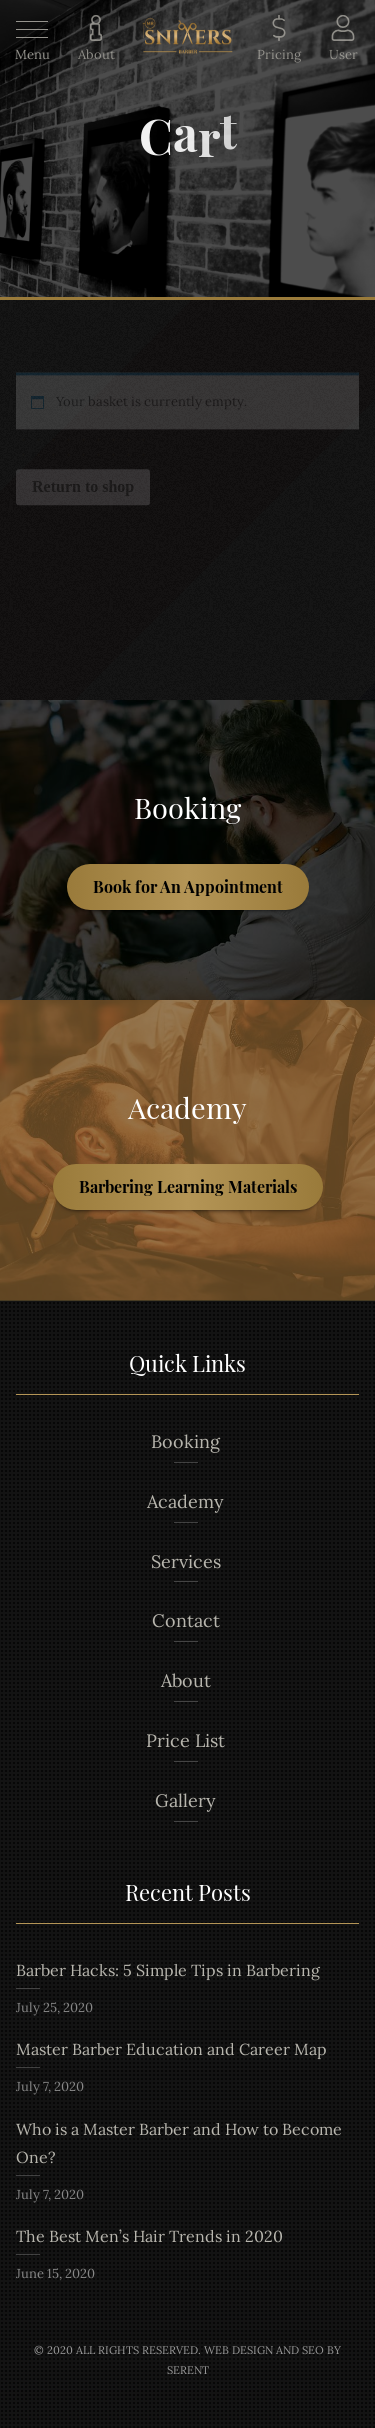  Describe the element at coordinates (185, 1441) in the screenshot. I see `Booking` at that location.